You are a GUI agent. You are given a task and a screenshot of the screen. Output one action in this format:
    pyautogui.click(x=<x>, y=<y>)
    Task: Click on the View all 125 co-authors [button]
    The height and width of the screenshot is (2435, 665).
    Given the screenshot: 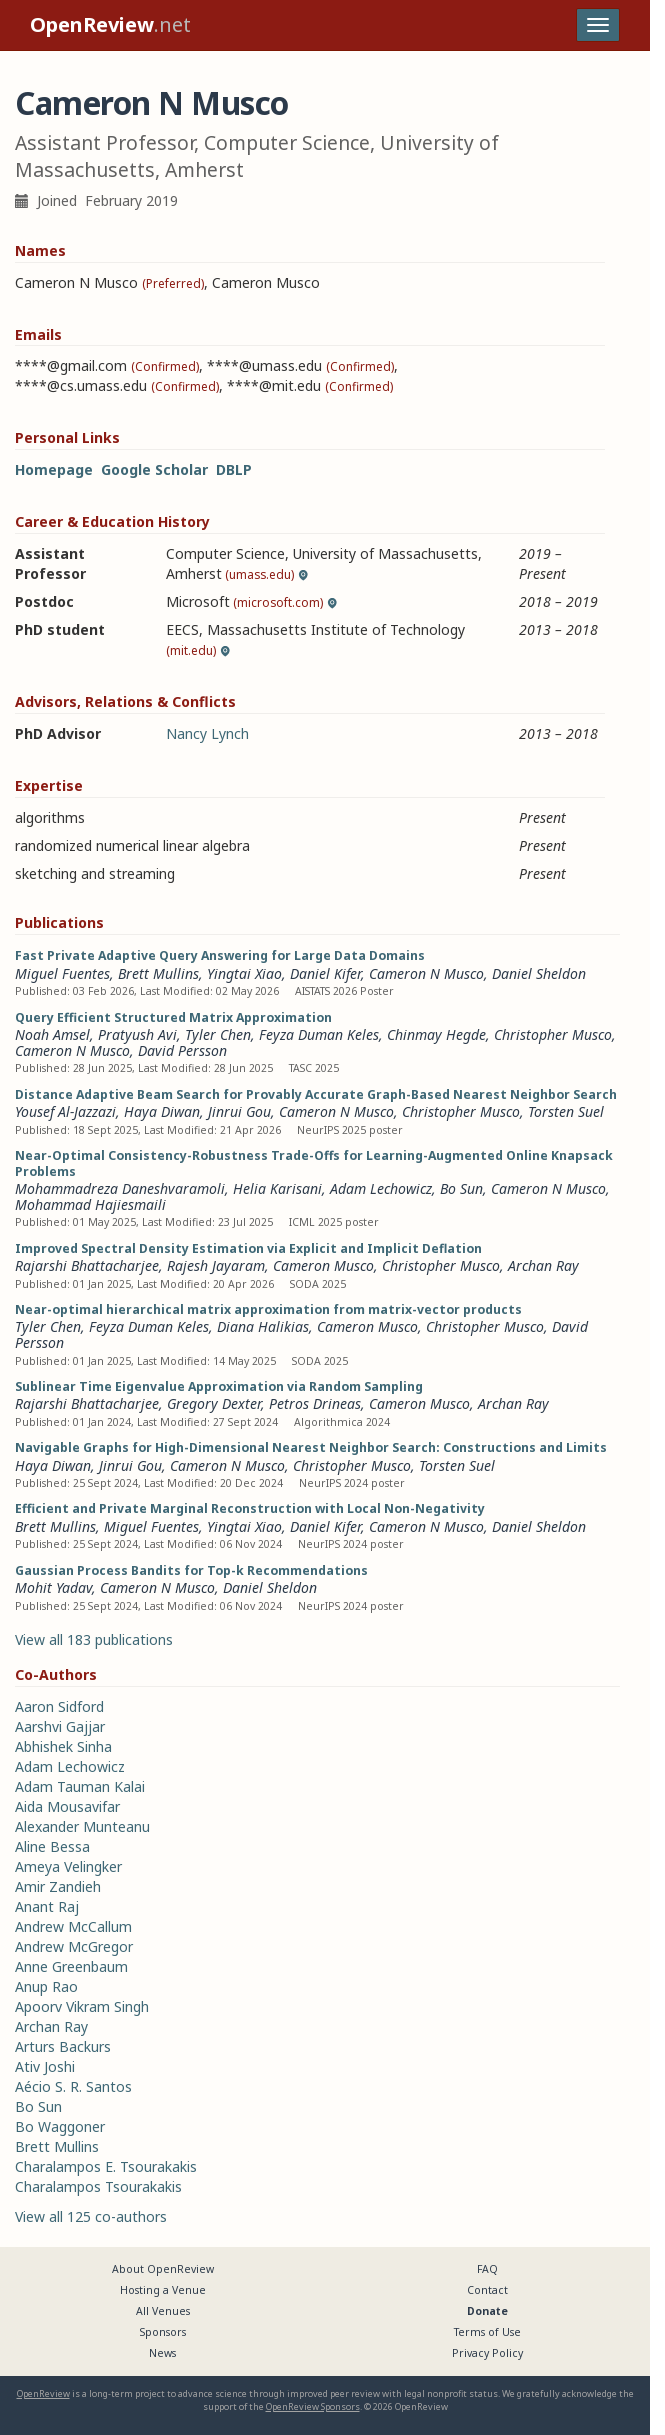 What is the action you would take?
    pyautogui.click(x=91, y=2216)
    